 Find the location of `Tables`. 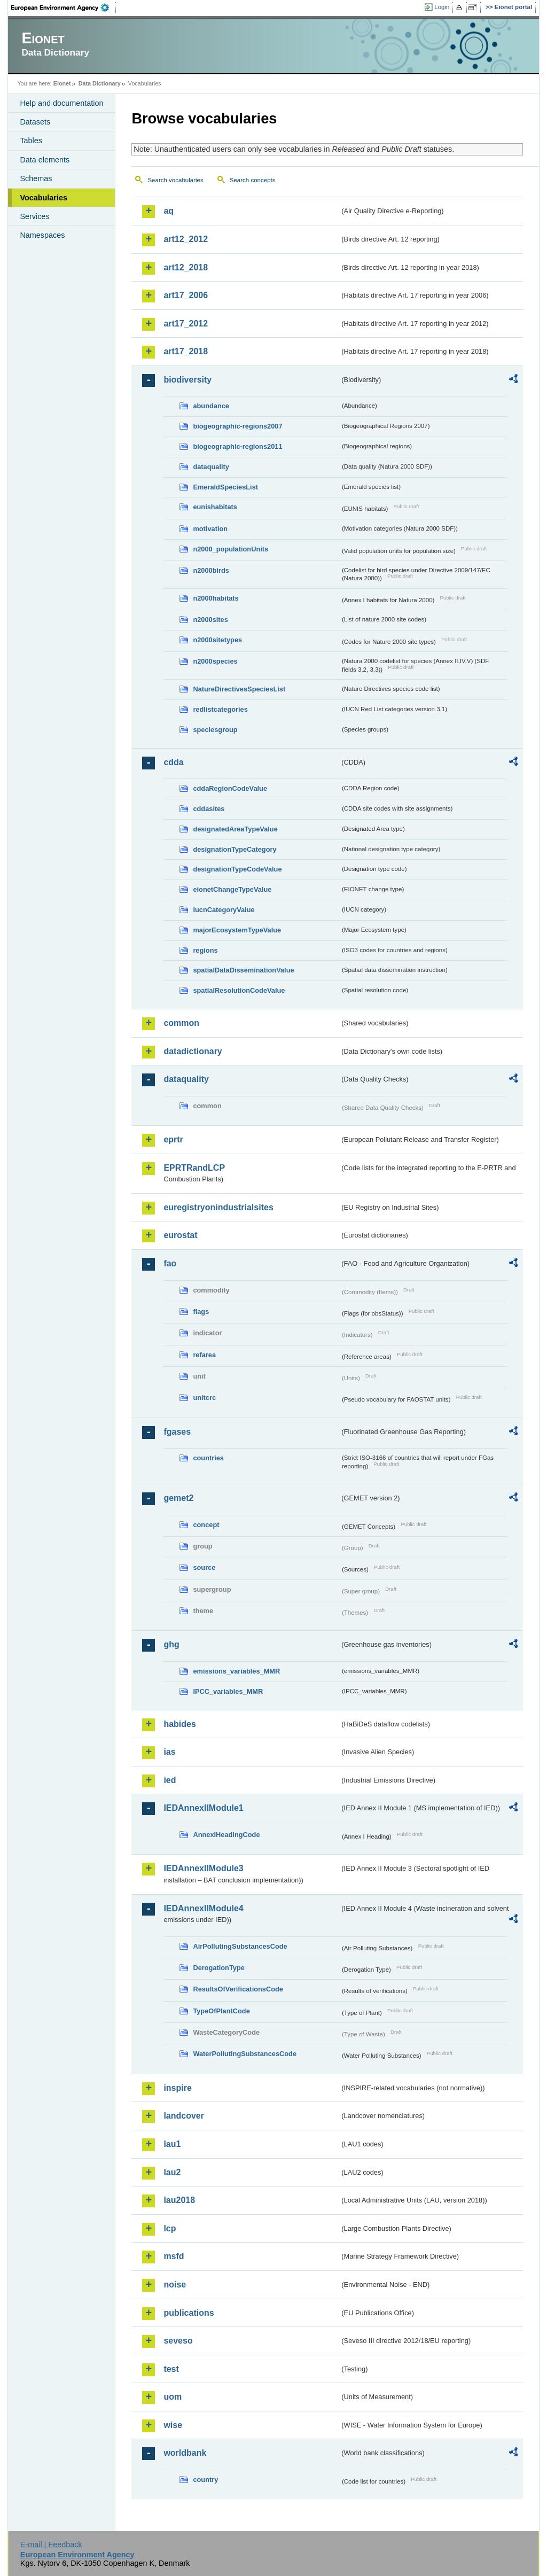

Tables is located at coordinates (31, 140).